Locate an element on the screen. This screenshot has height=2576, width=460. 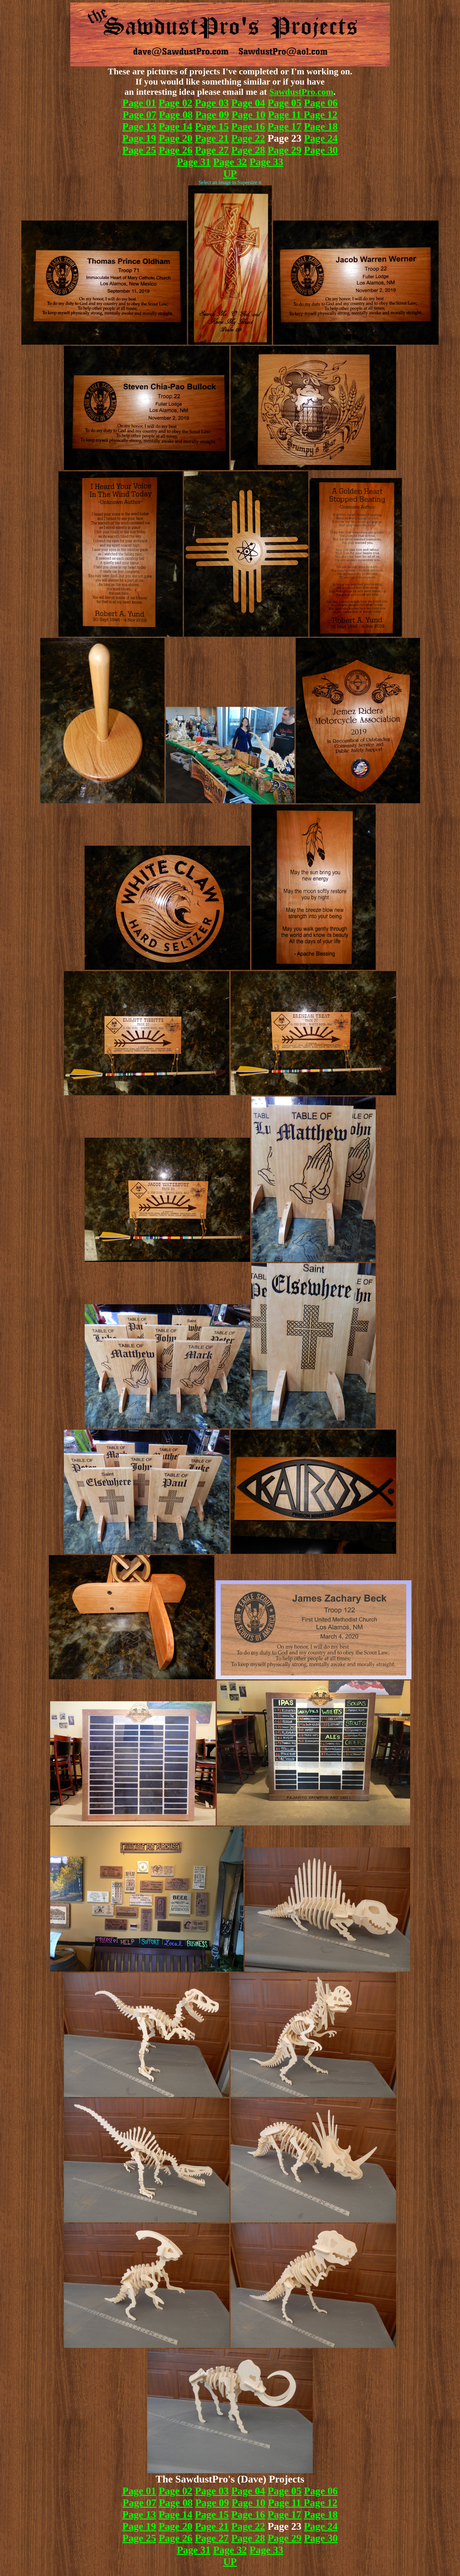
UP is located at coordinates (230, 173).